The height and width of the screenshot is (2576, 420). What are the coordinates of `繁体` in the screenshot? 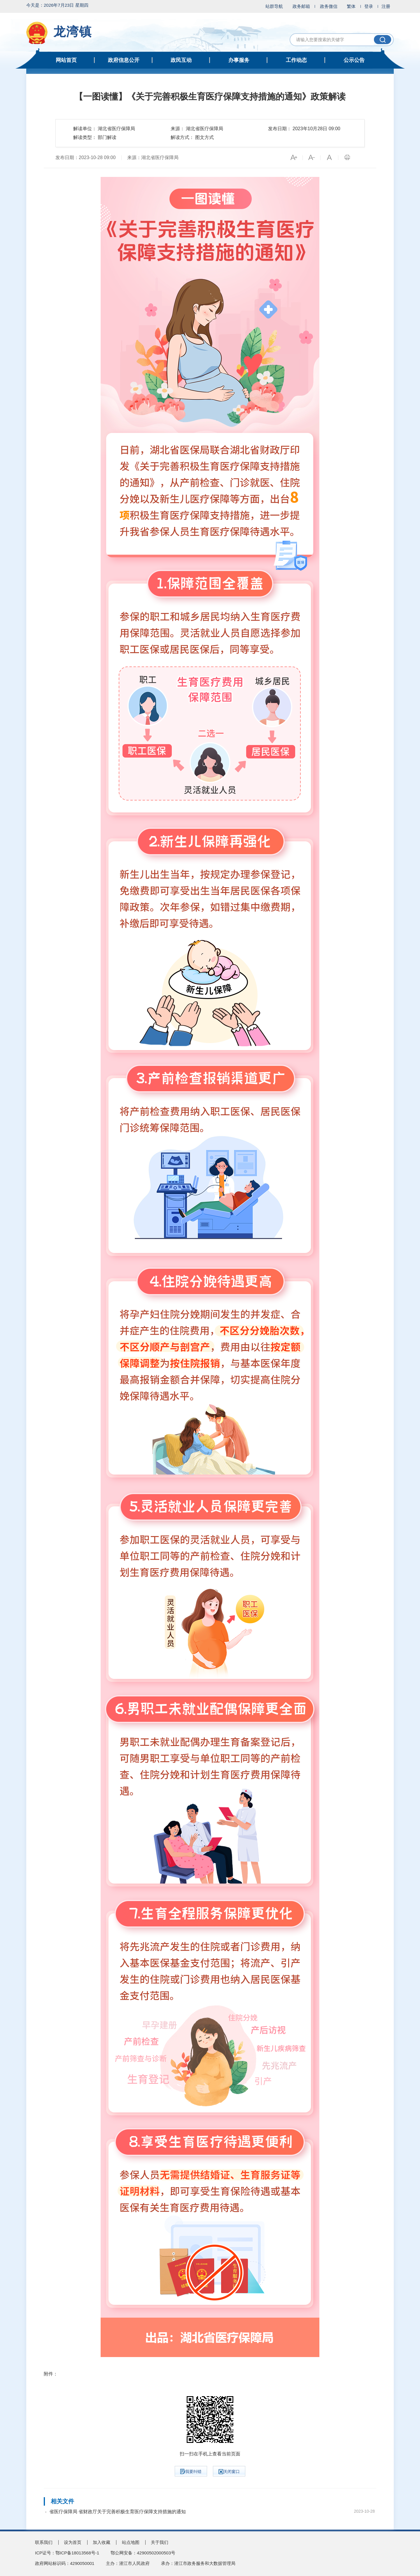 It's located at (351, 6).